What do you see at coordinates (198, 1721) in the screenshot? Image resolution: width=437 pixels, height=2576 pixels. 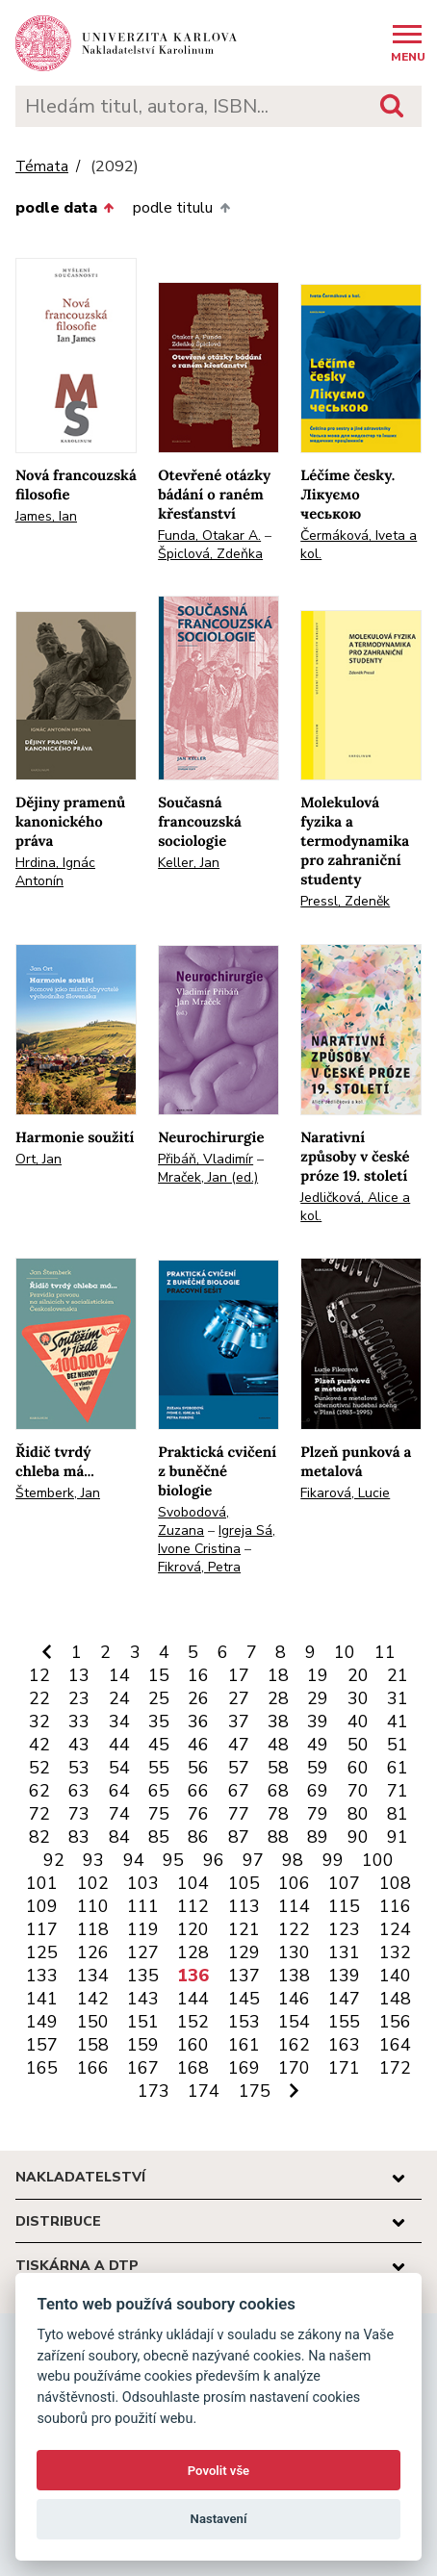 I see `36` at bounding box center [198, 1721].